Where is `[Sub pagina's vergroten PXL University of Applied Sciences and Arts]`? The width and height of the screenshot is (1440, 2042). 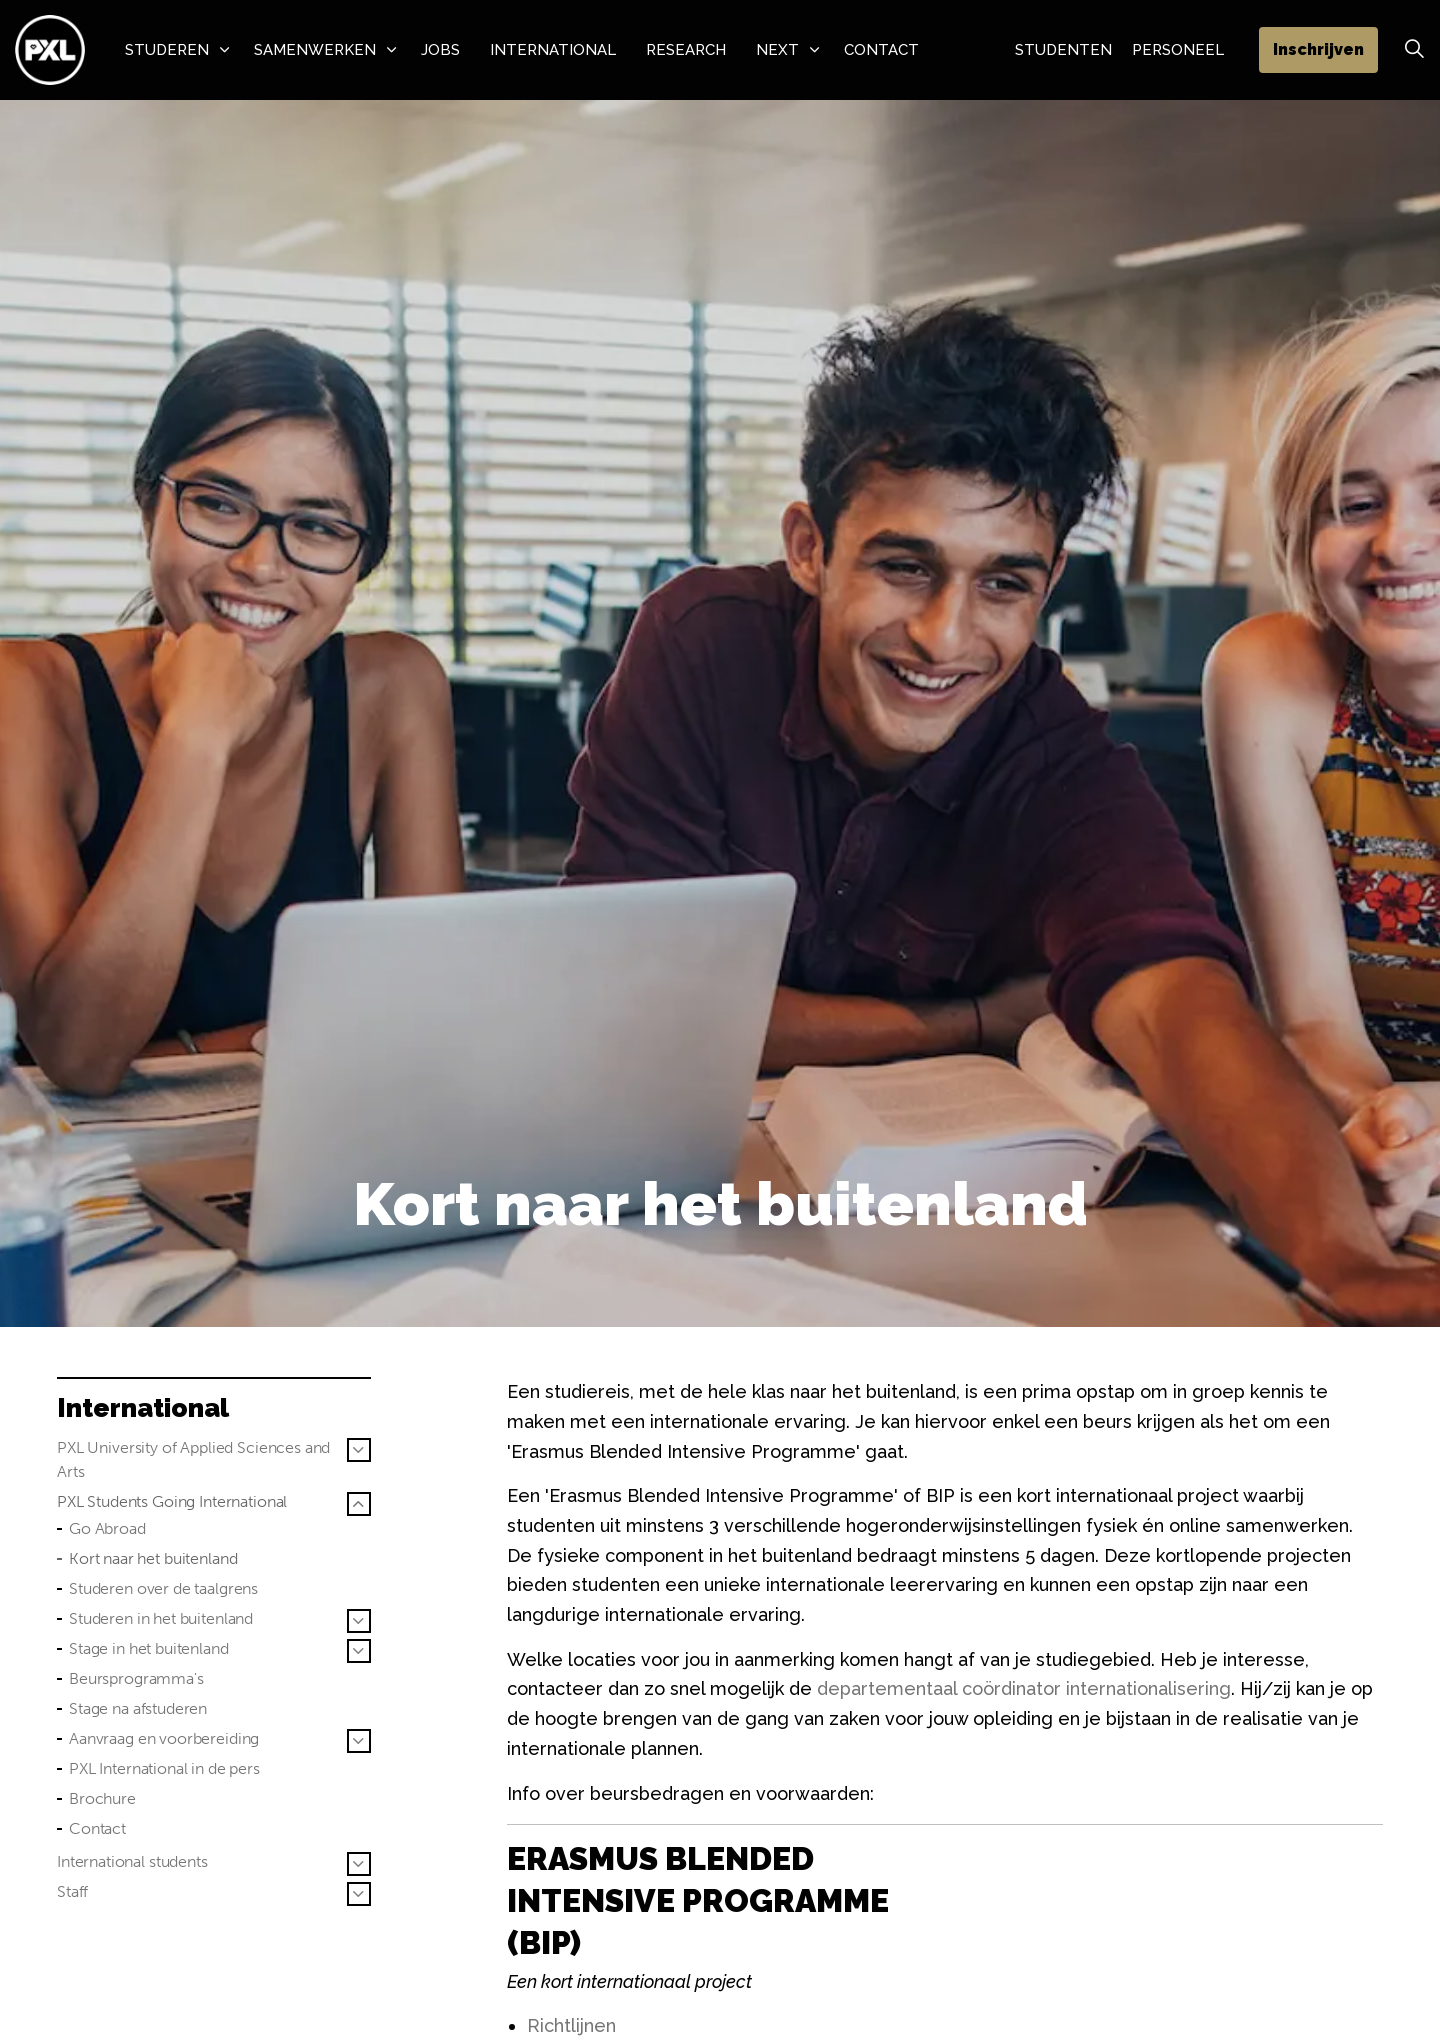
[Sub pagina's vergroten PXL University of Applied Sciences and Arts] is located at coordinates (359, 1450).